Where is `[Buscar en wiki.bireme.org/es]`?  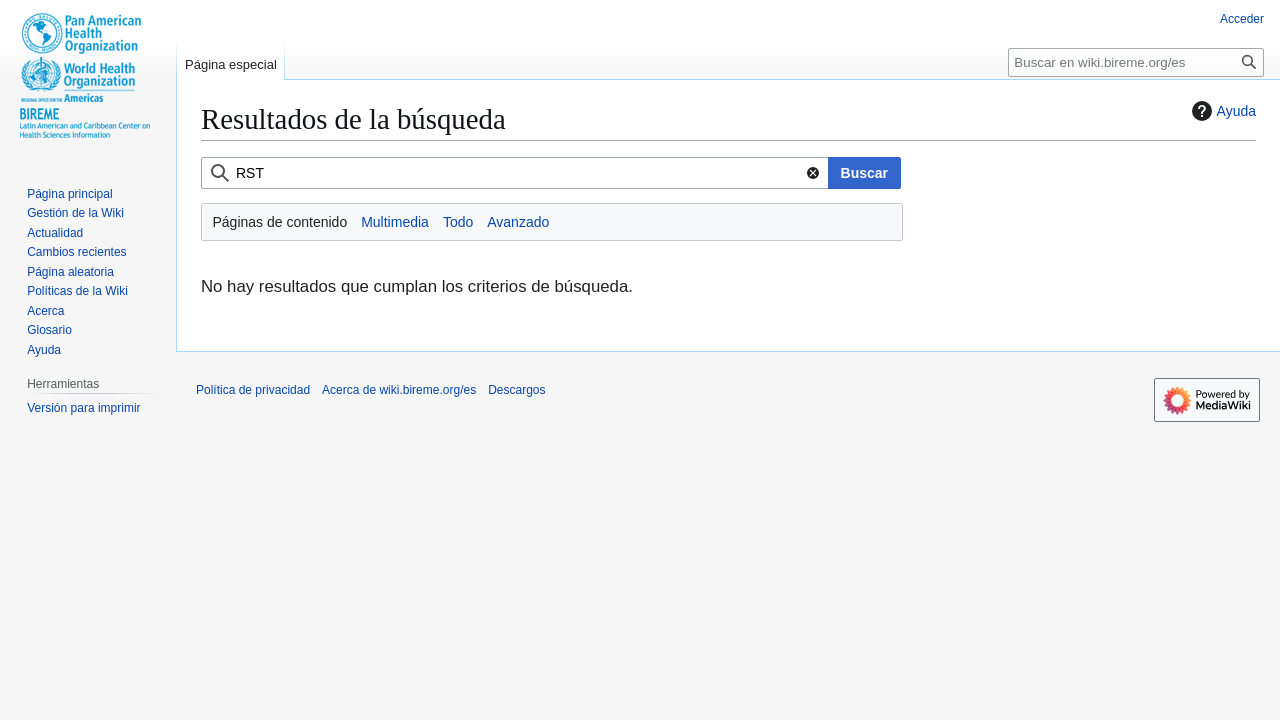 [Buscar en wiki.bireme.org/es] is located at coordinates (1136, 62).